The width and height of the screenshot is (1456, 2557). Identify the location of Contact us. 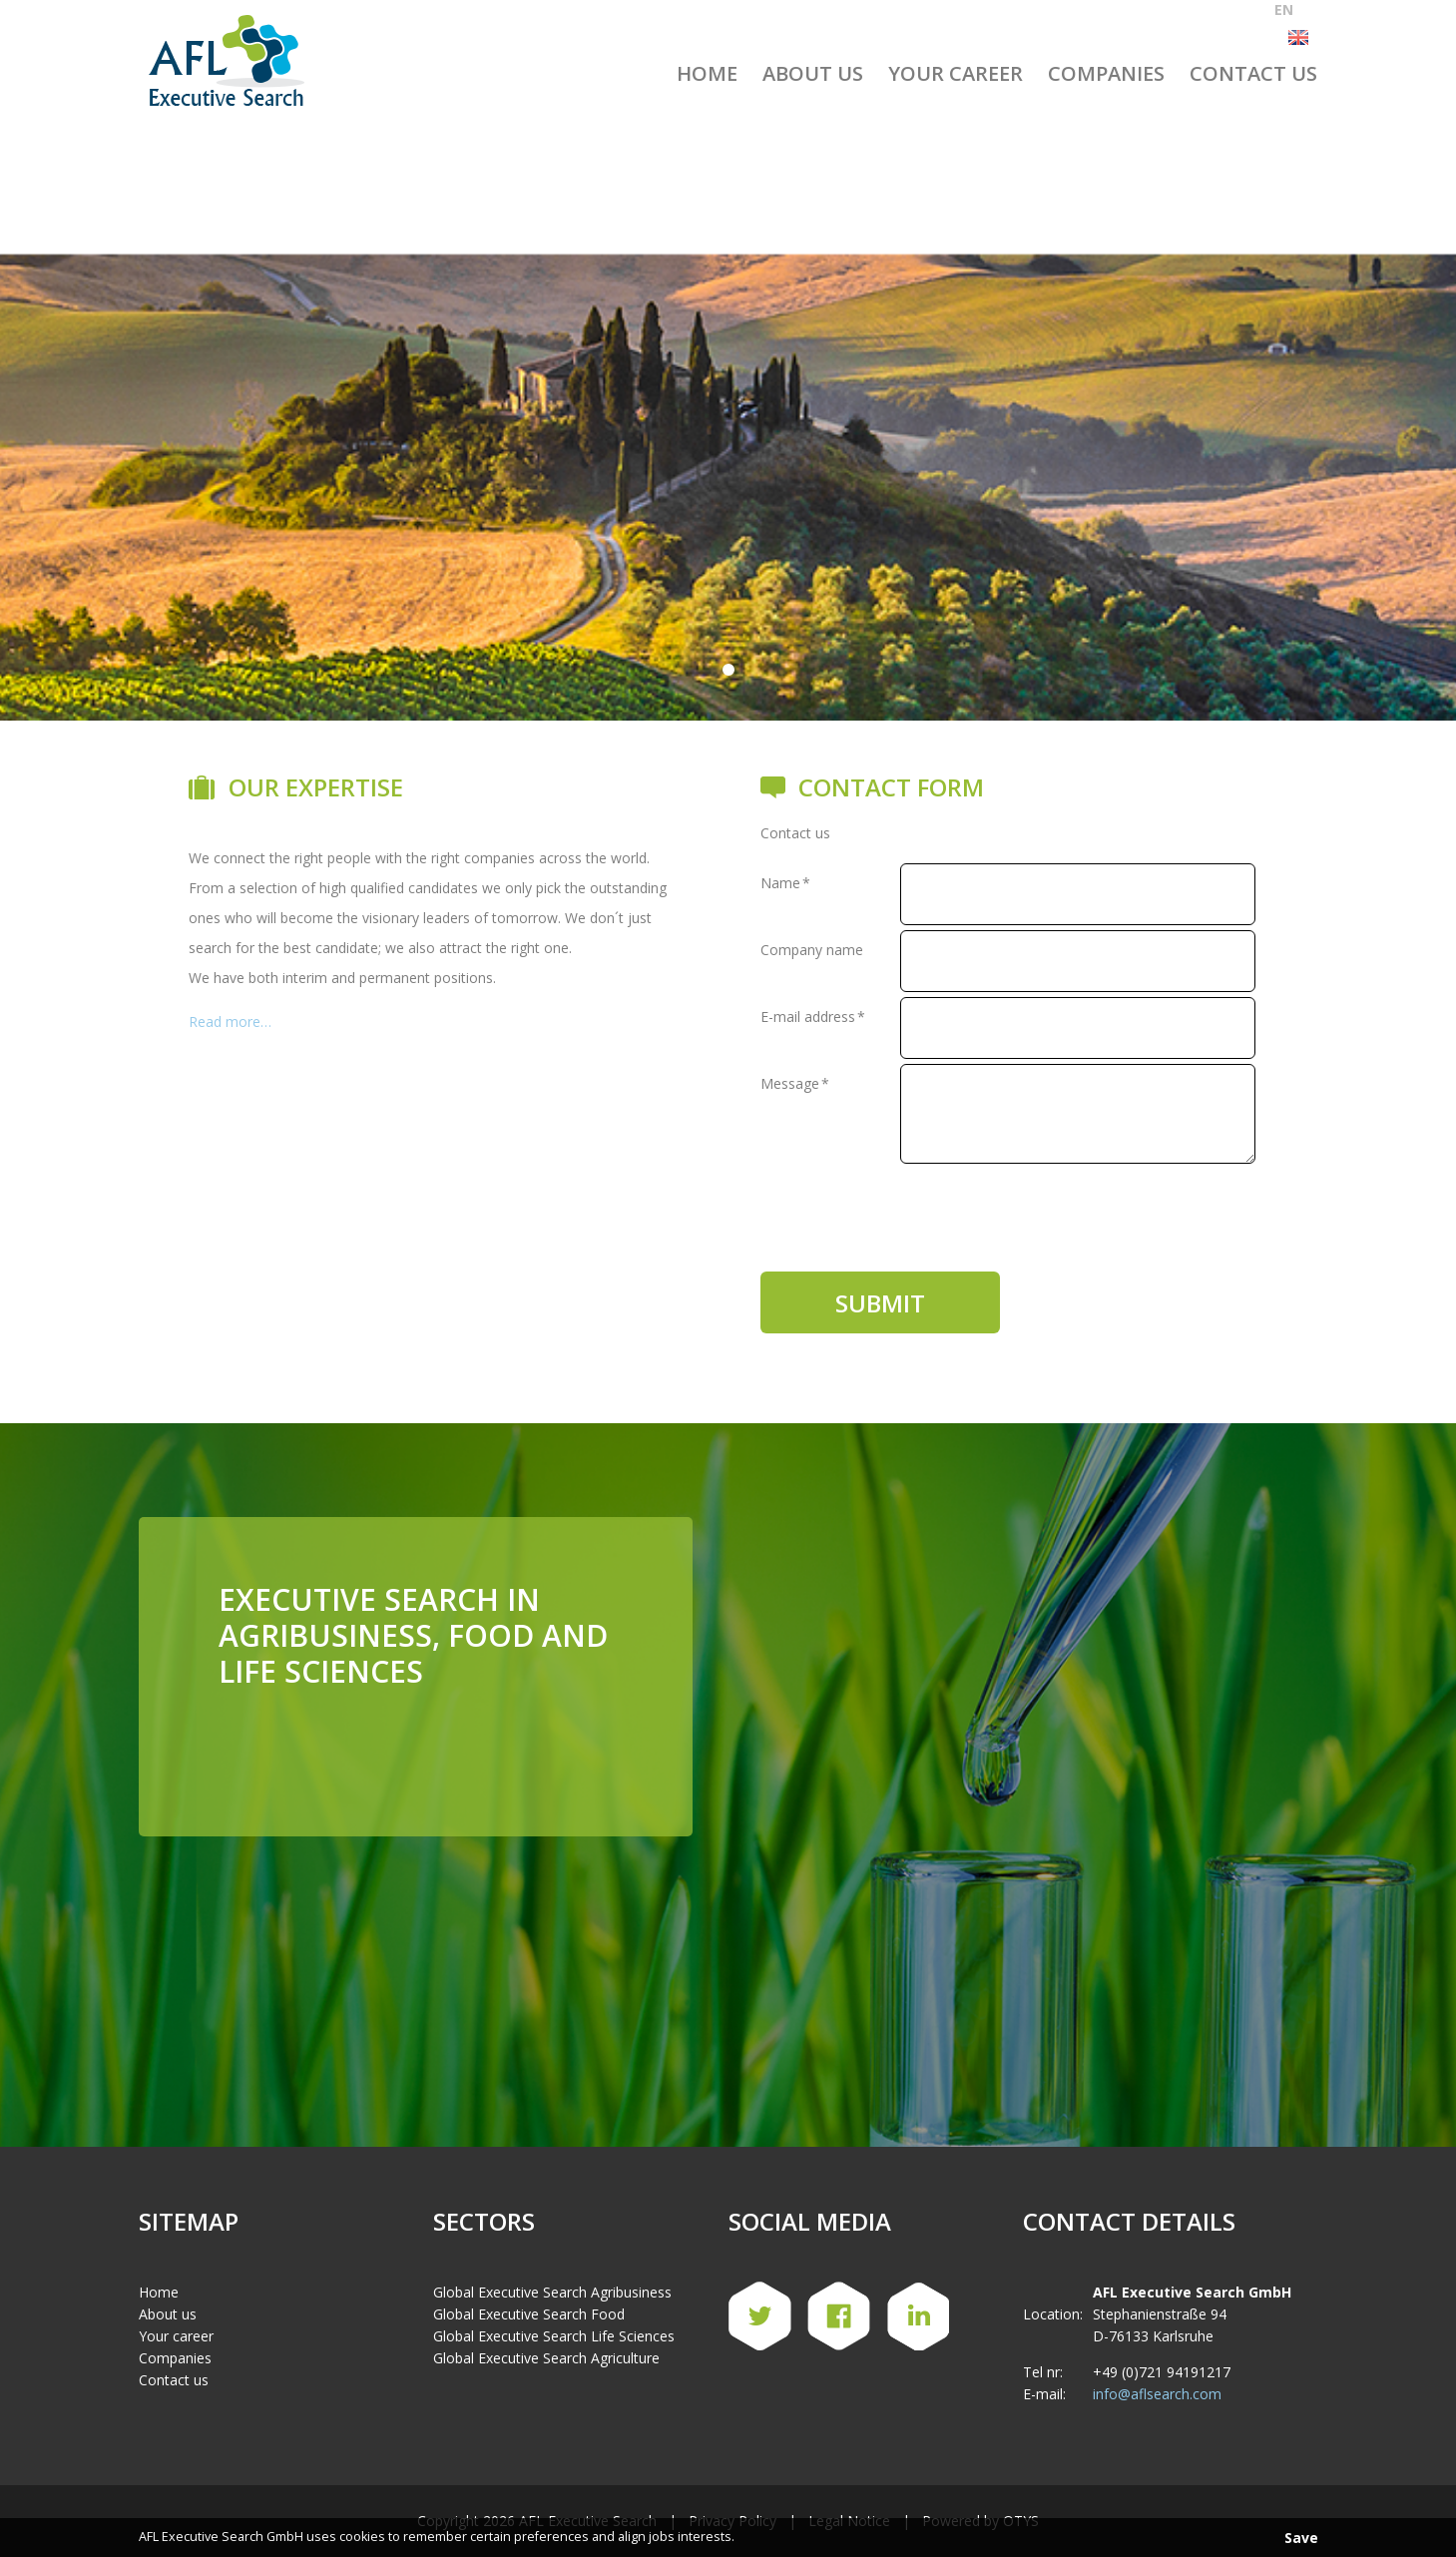
(1253, 73).